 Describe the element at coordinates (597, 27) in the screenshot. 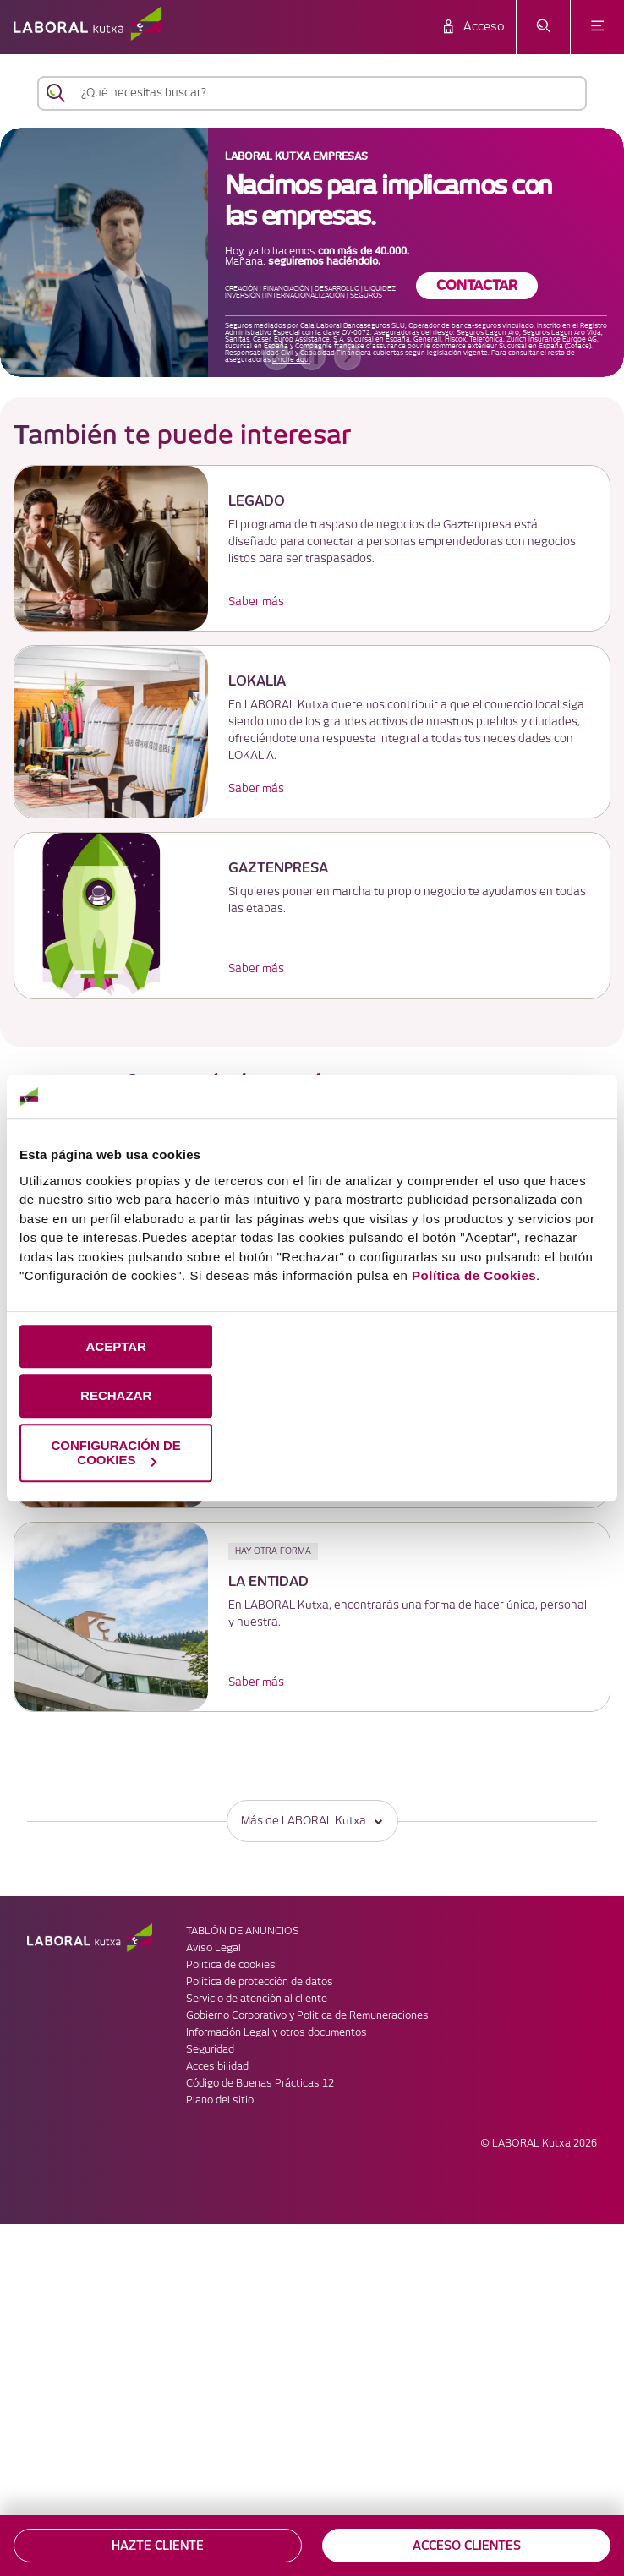

I see `[abrir menú]` at that location.